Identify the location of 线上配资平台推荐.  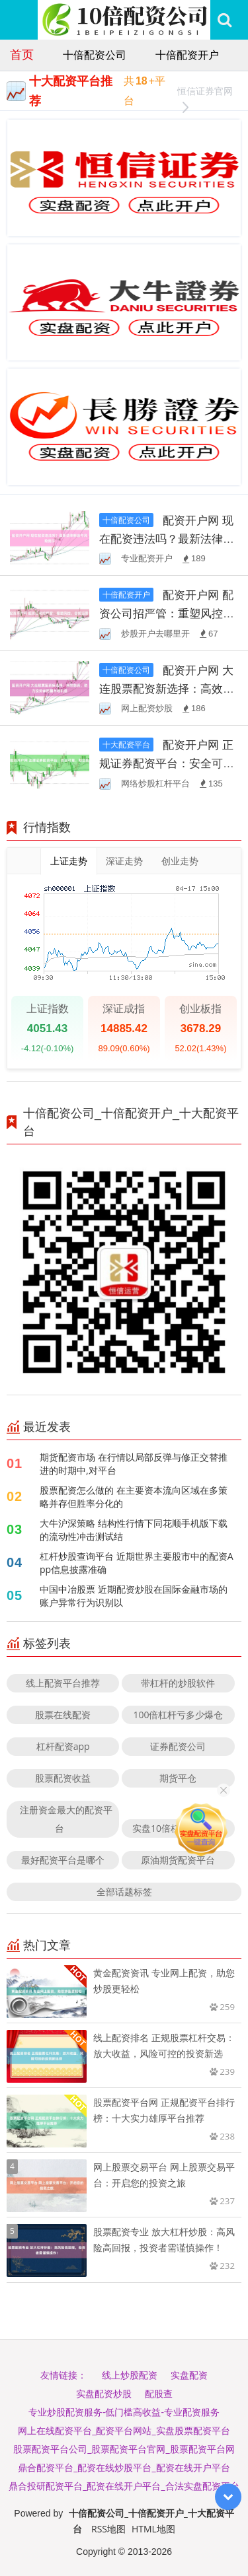
(63, 1683).